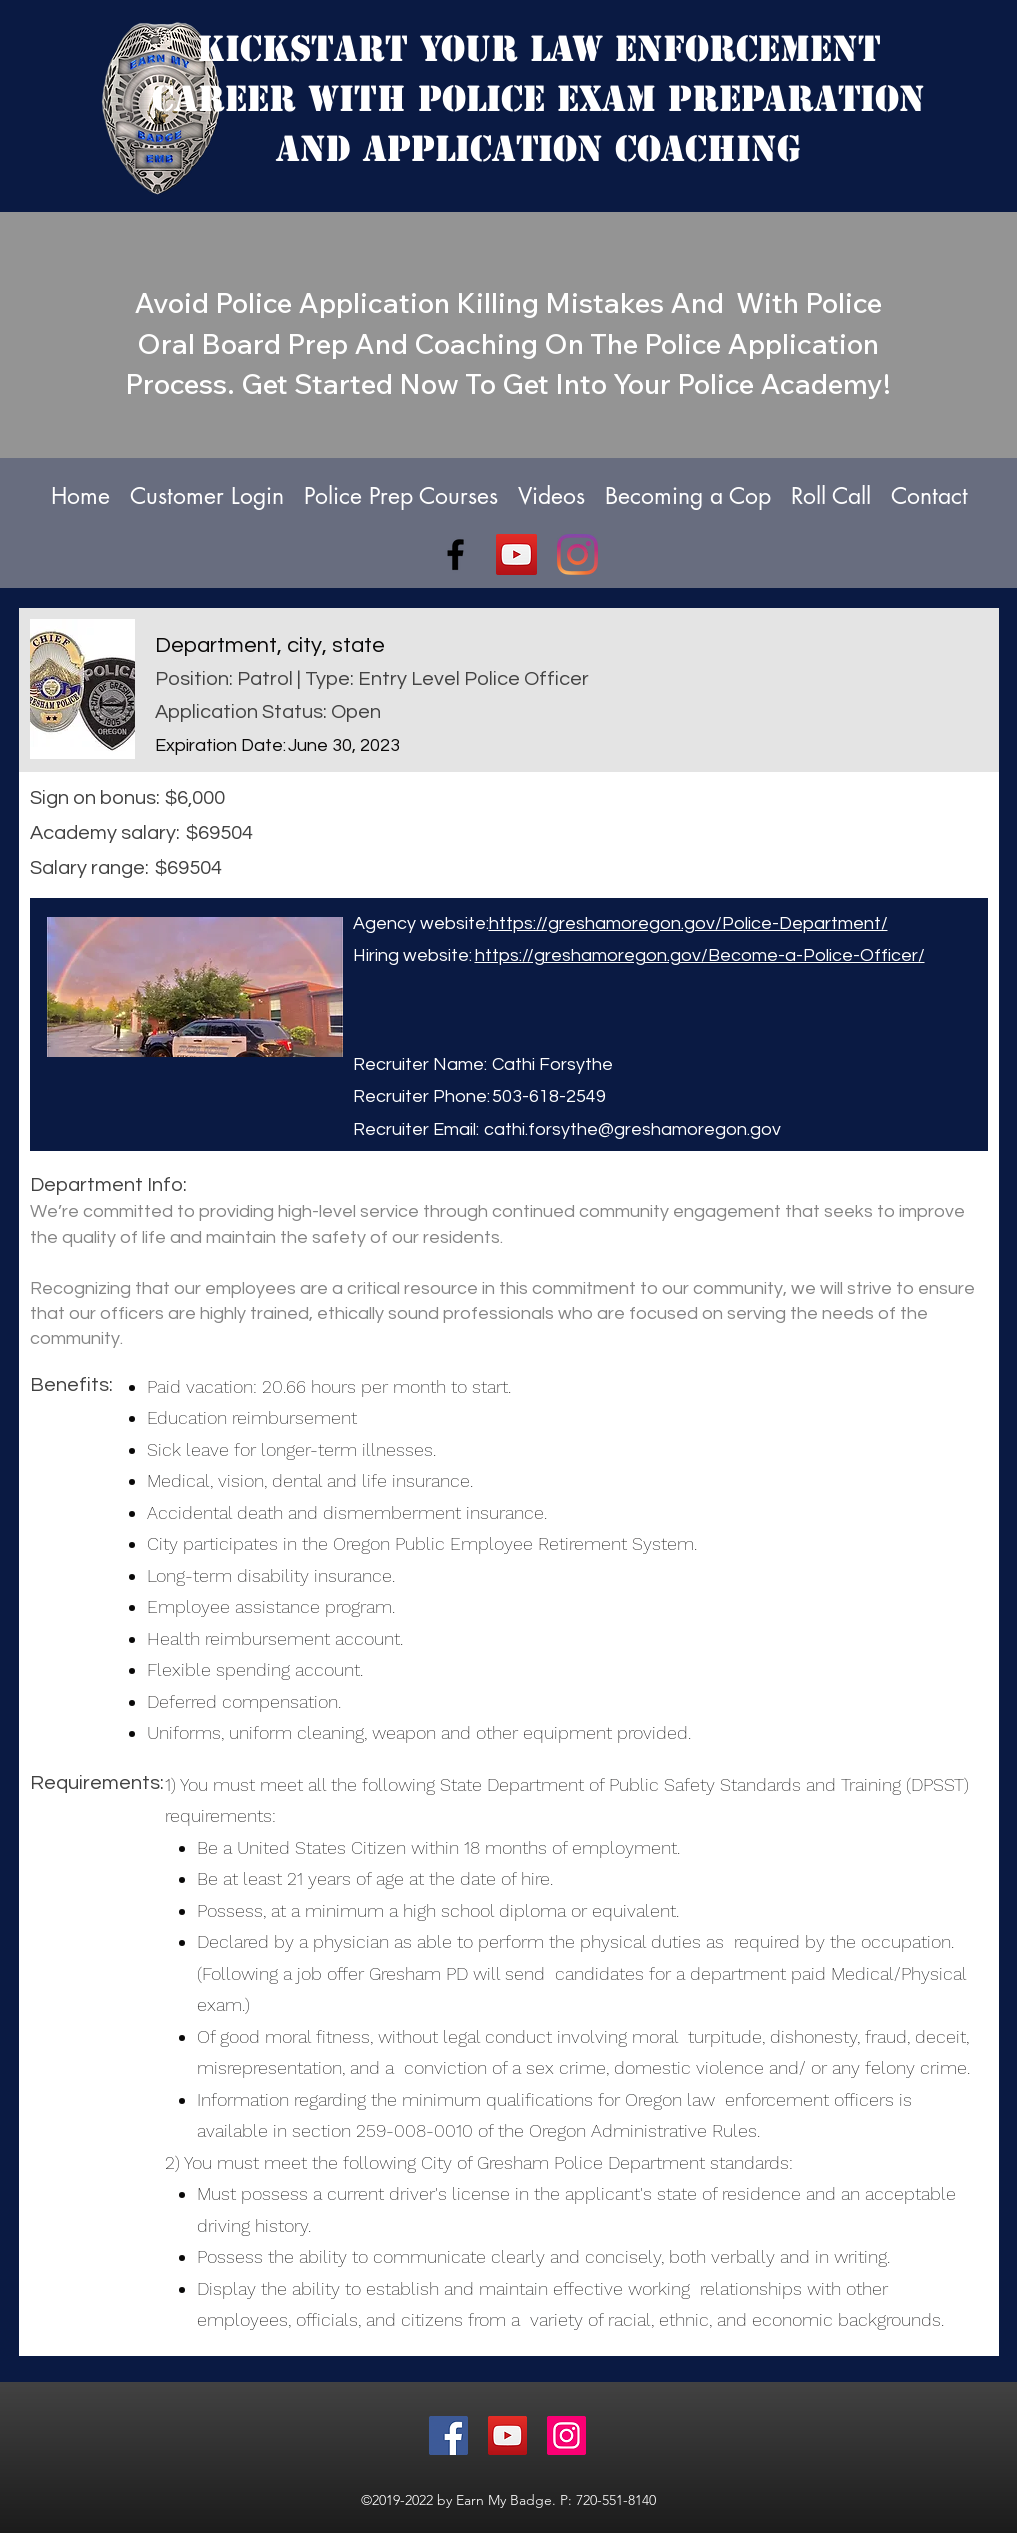  I want to click on https://greshamoregon.gov/Become-a-Police-Officer/, so click(700, 955).